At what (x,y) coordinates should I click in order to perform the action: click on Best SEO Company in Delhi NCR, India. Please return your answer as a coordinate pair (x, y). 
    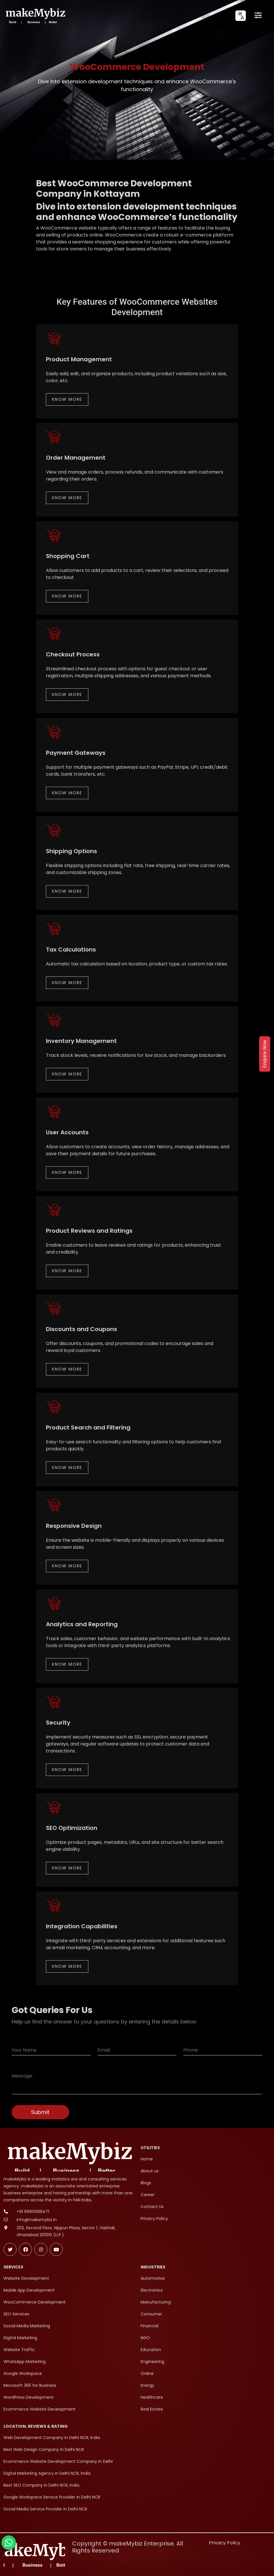
    Looking at the image, I should click on (41, 2485).